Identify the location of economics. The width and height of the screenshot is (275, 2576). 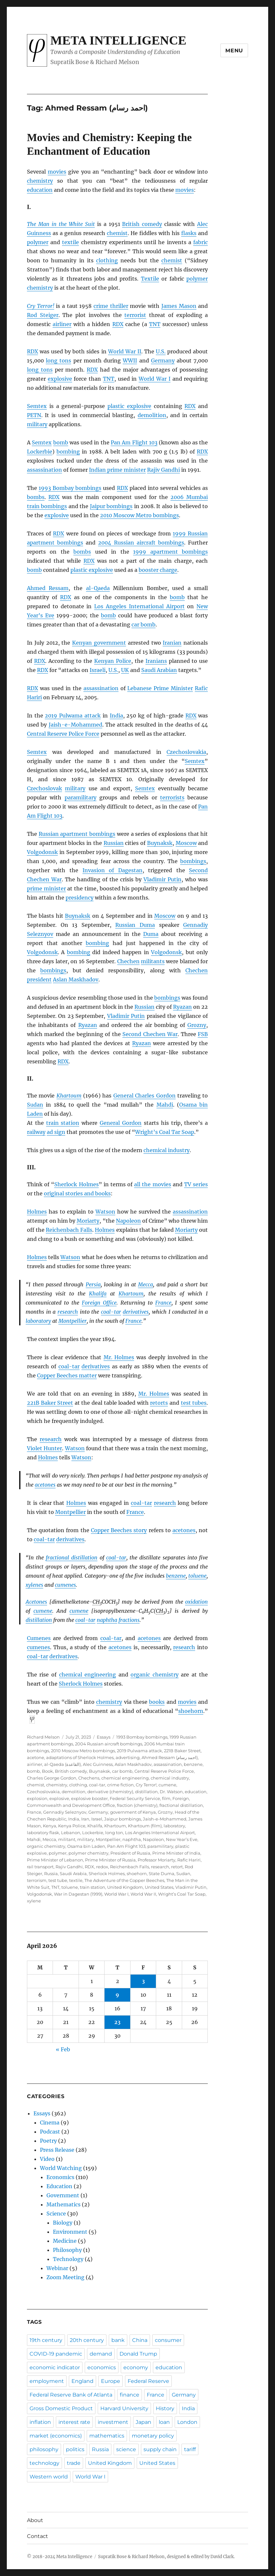
(101, 2367).